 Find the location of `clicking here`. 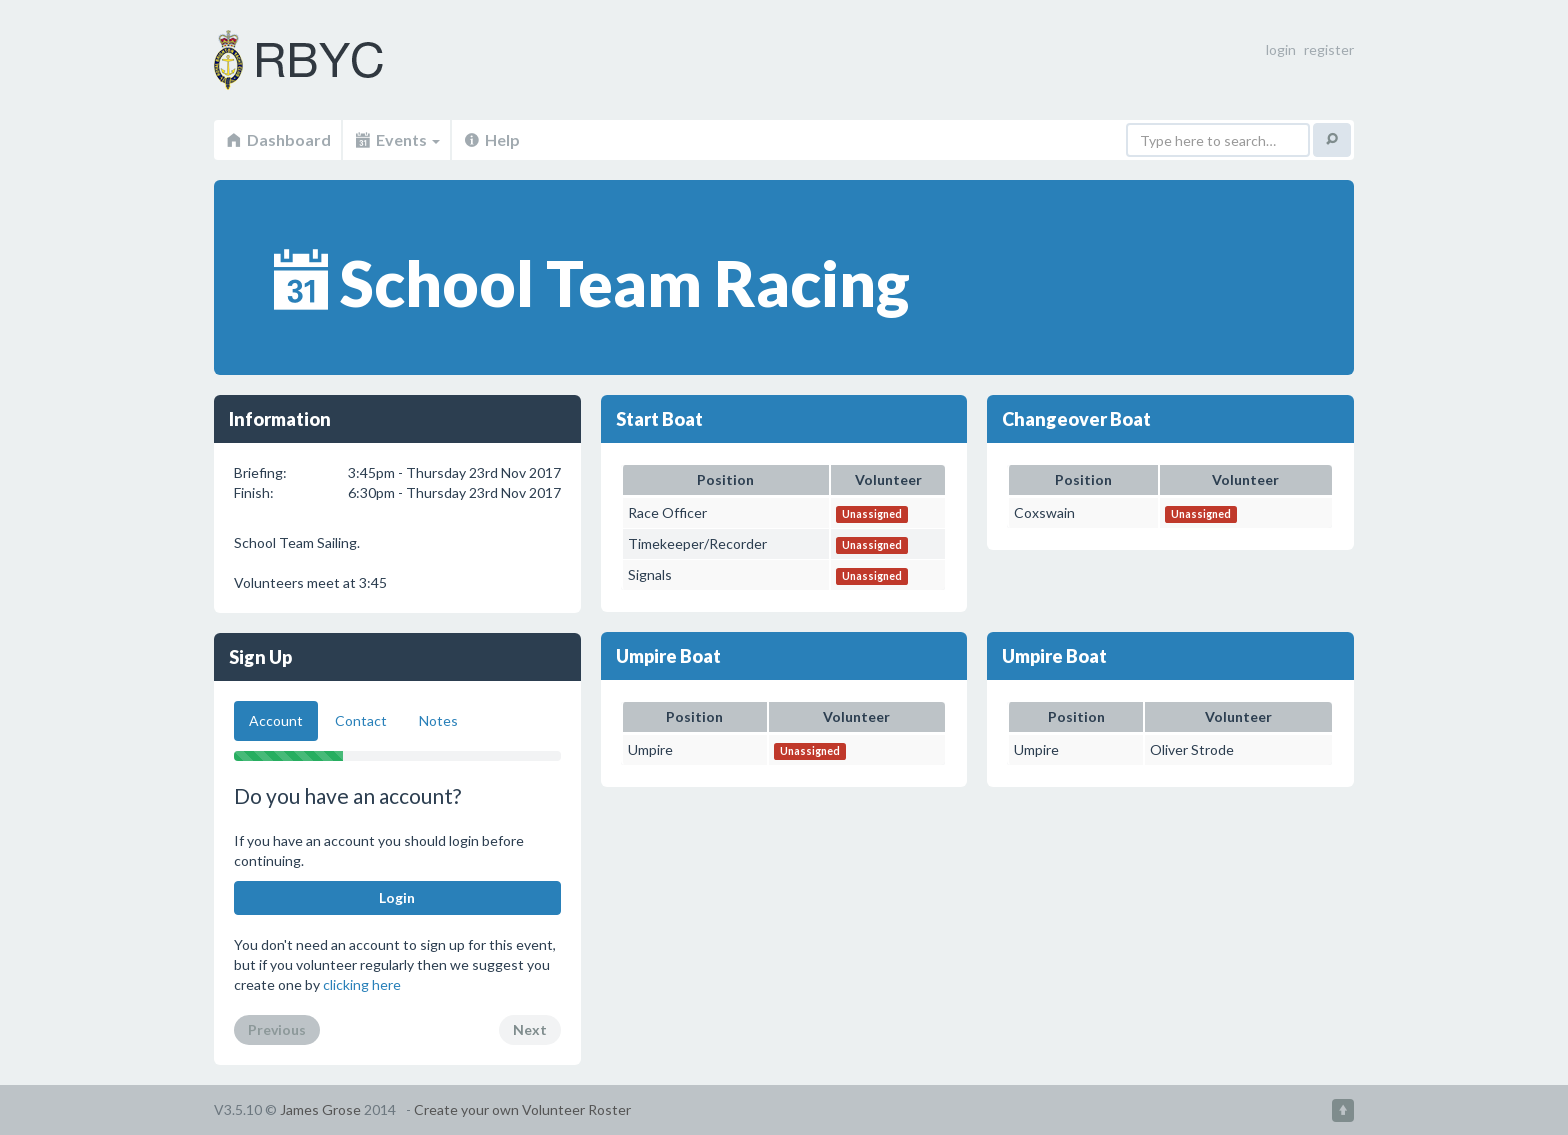

clicking here is located at coordinates (362, 984).